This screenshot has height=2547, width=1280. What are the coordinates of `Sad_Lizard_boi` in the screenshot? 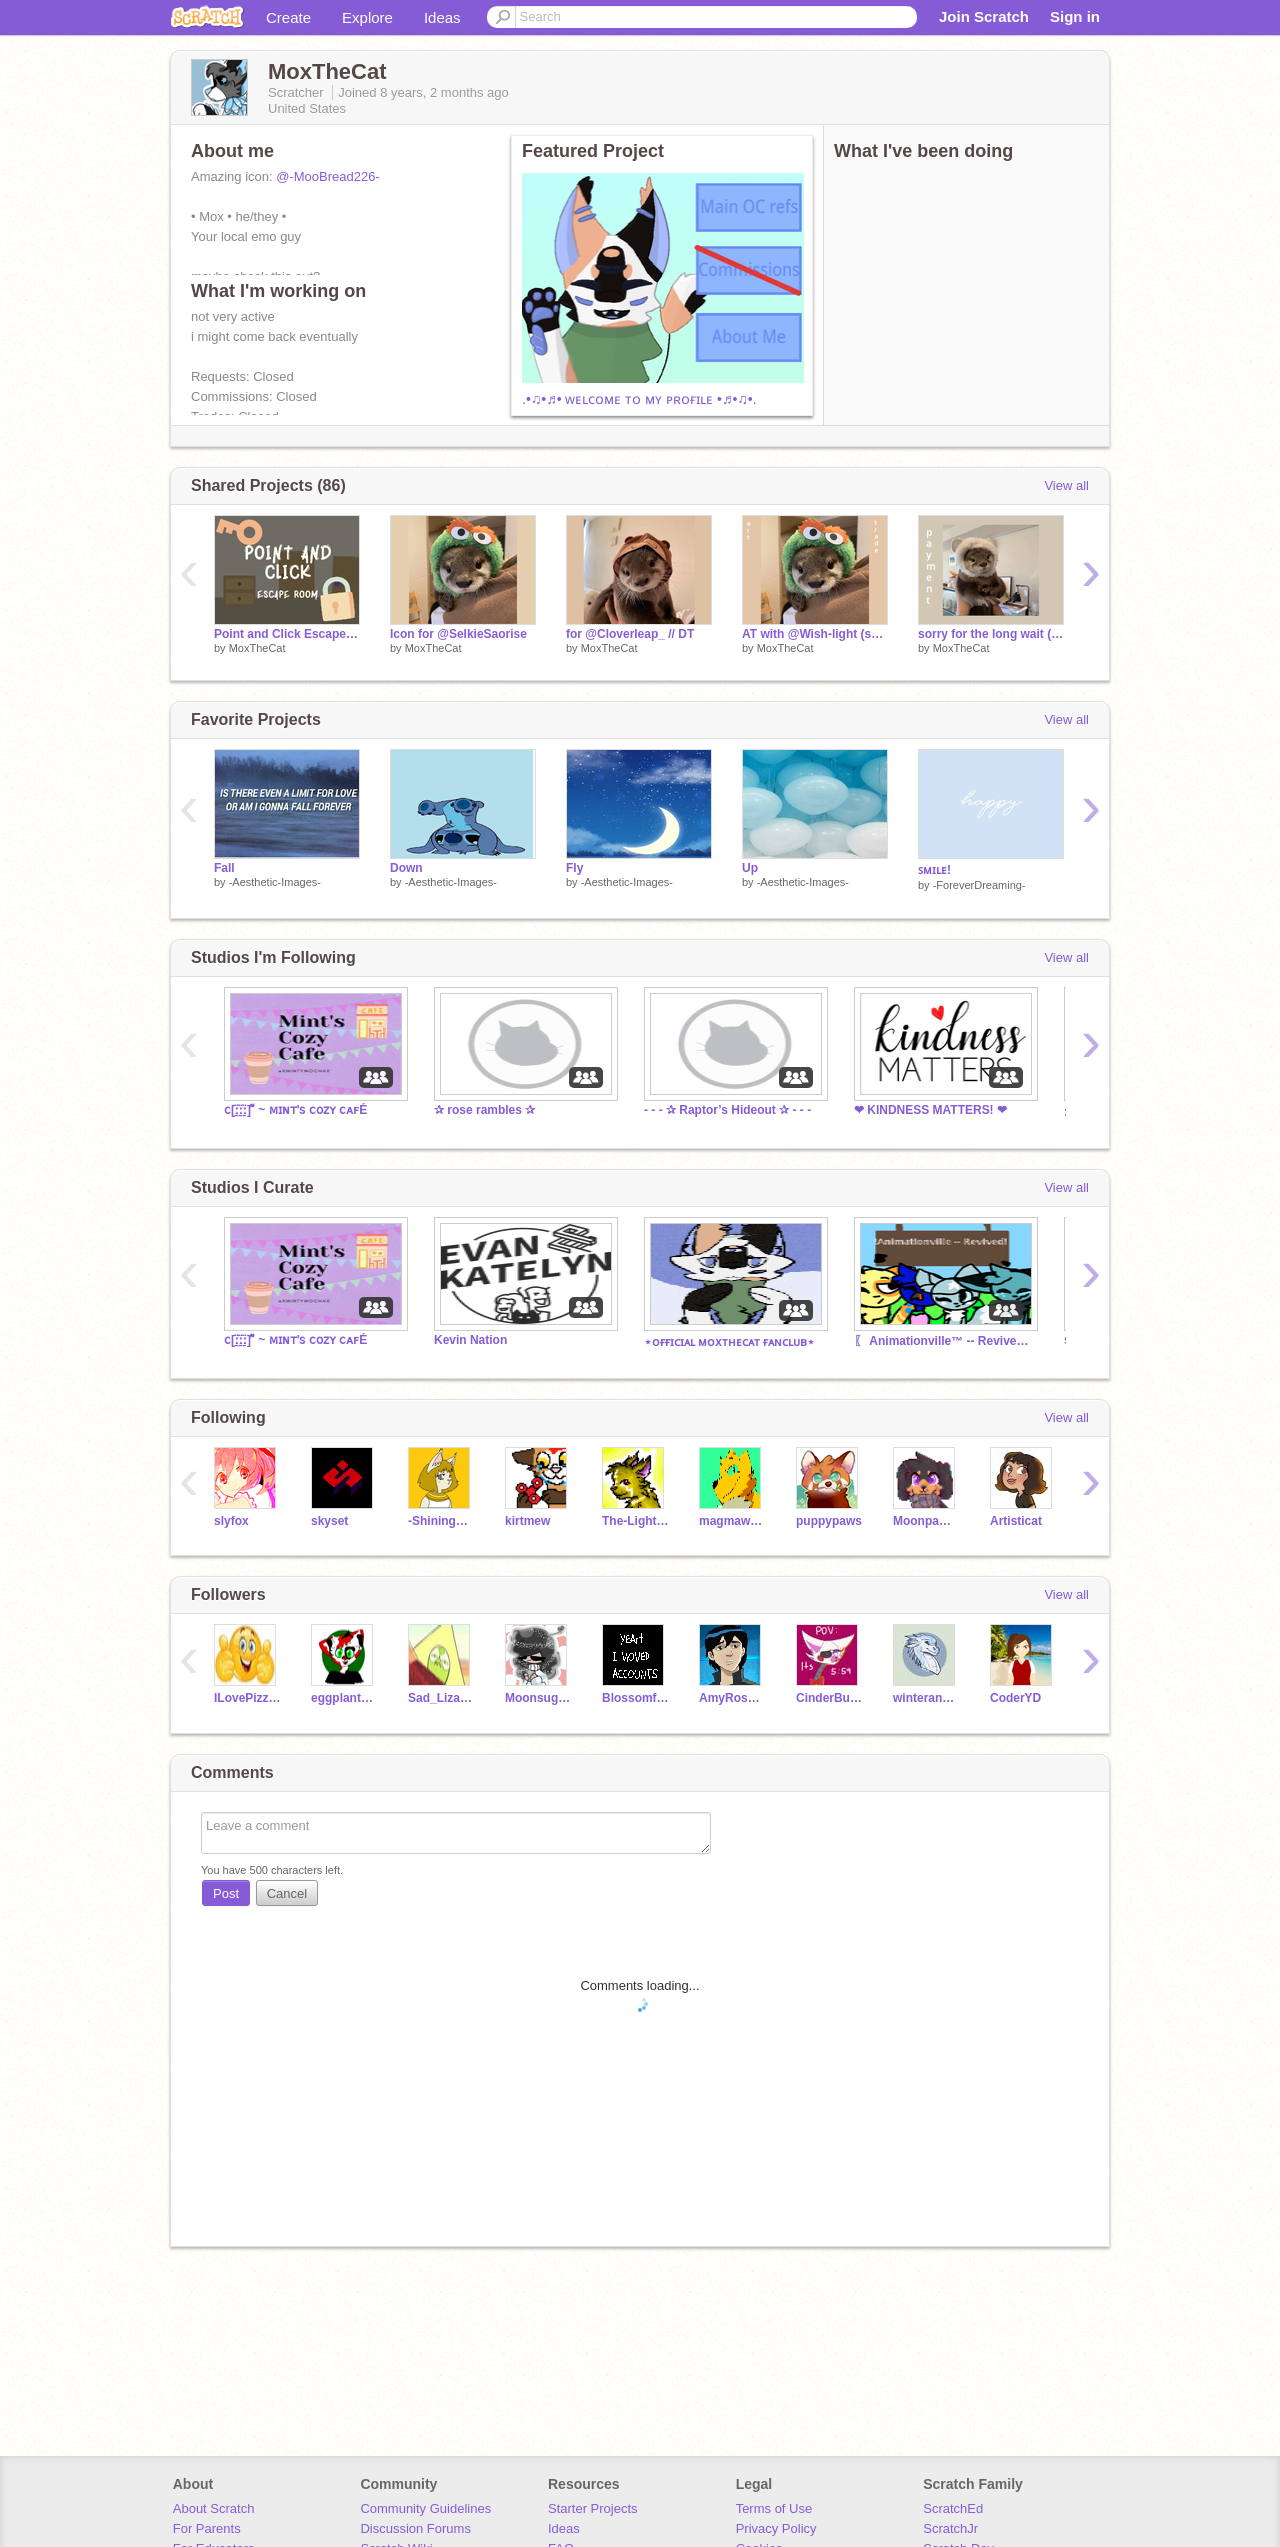 It's located at (441, 1698).